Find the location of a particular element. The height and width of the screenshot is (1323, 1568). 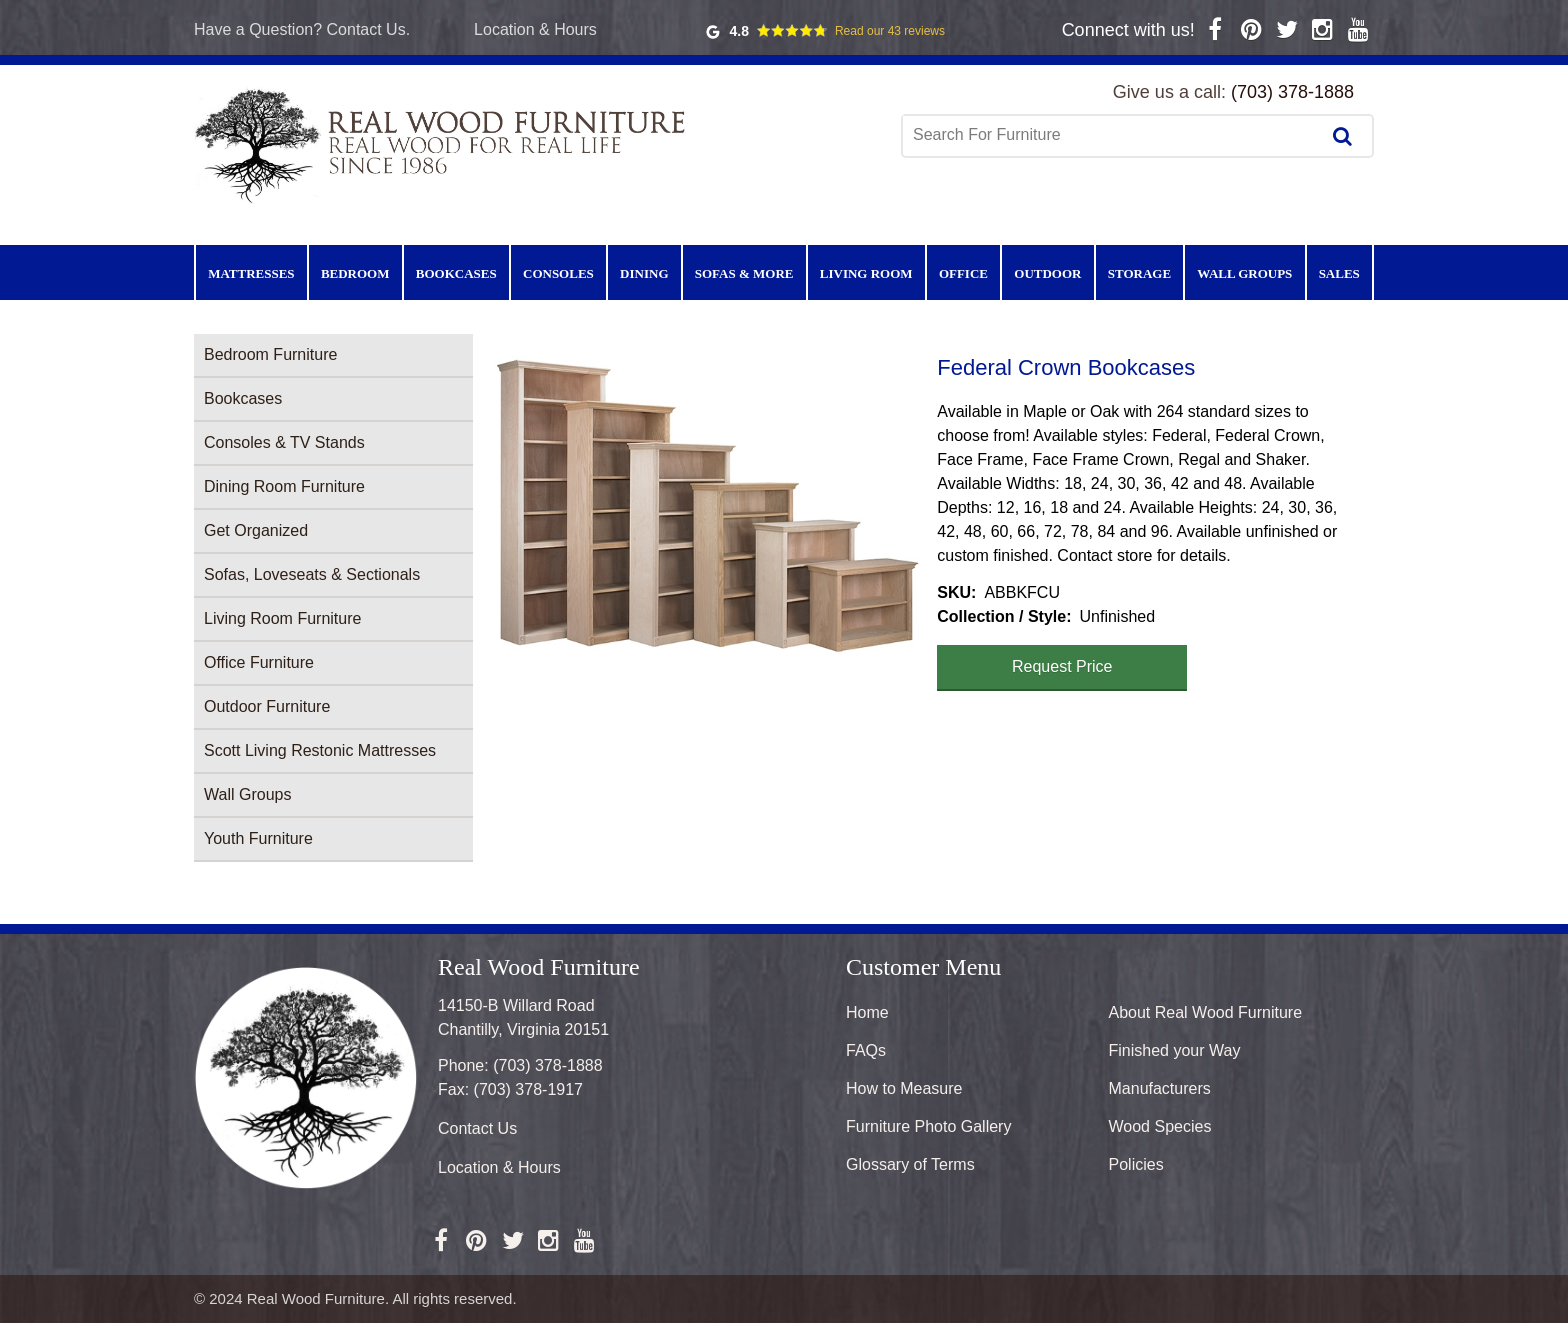

Have a Question? Contact Us. is located at coordinates (302, 29).